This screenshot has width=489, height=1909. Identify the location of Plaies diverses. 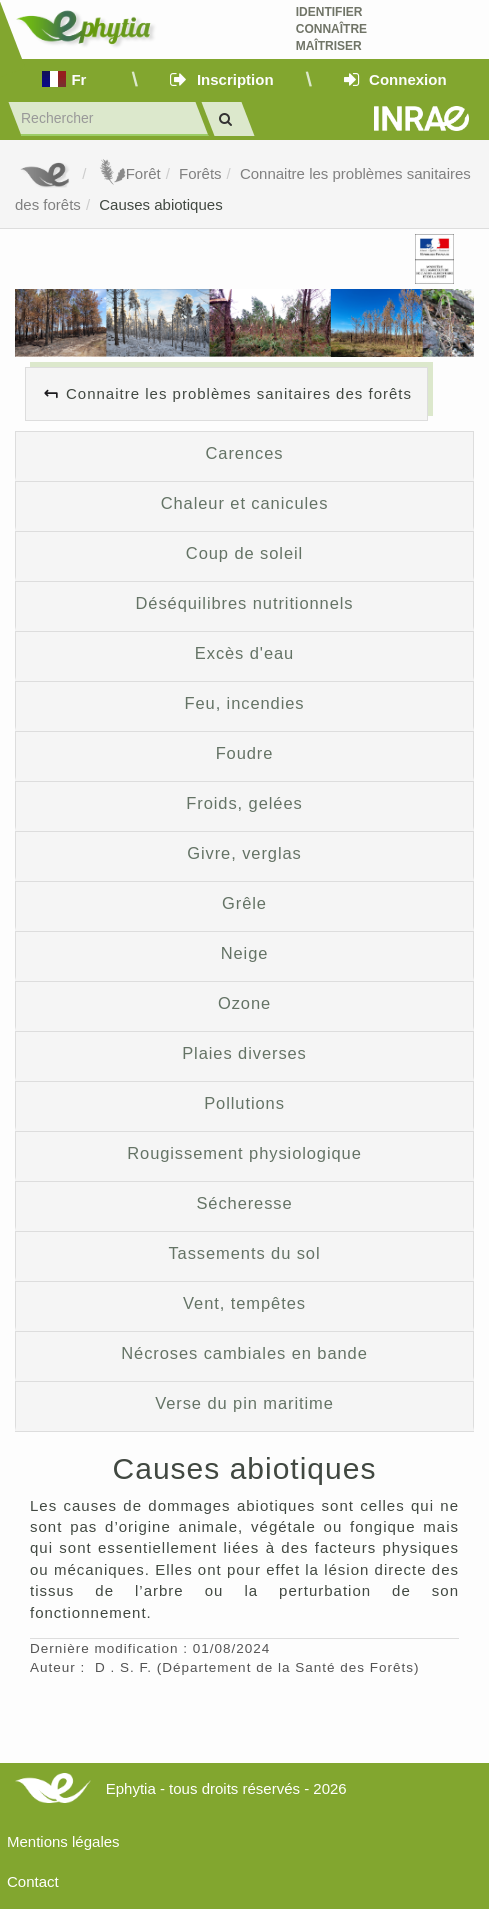
(244, 1053).